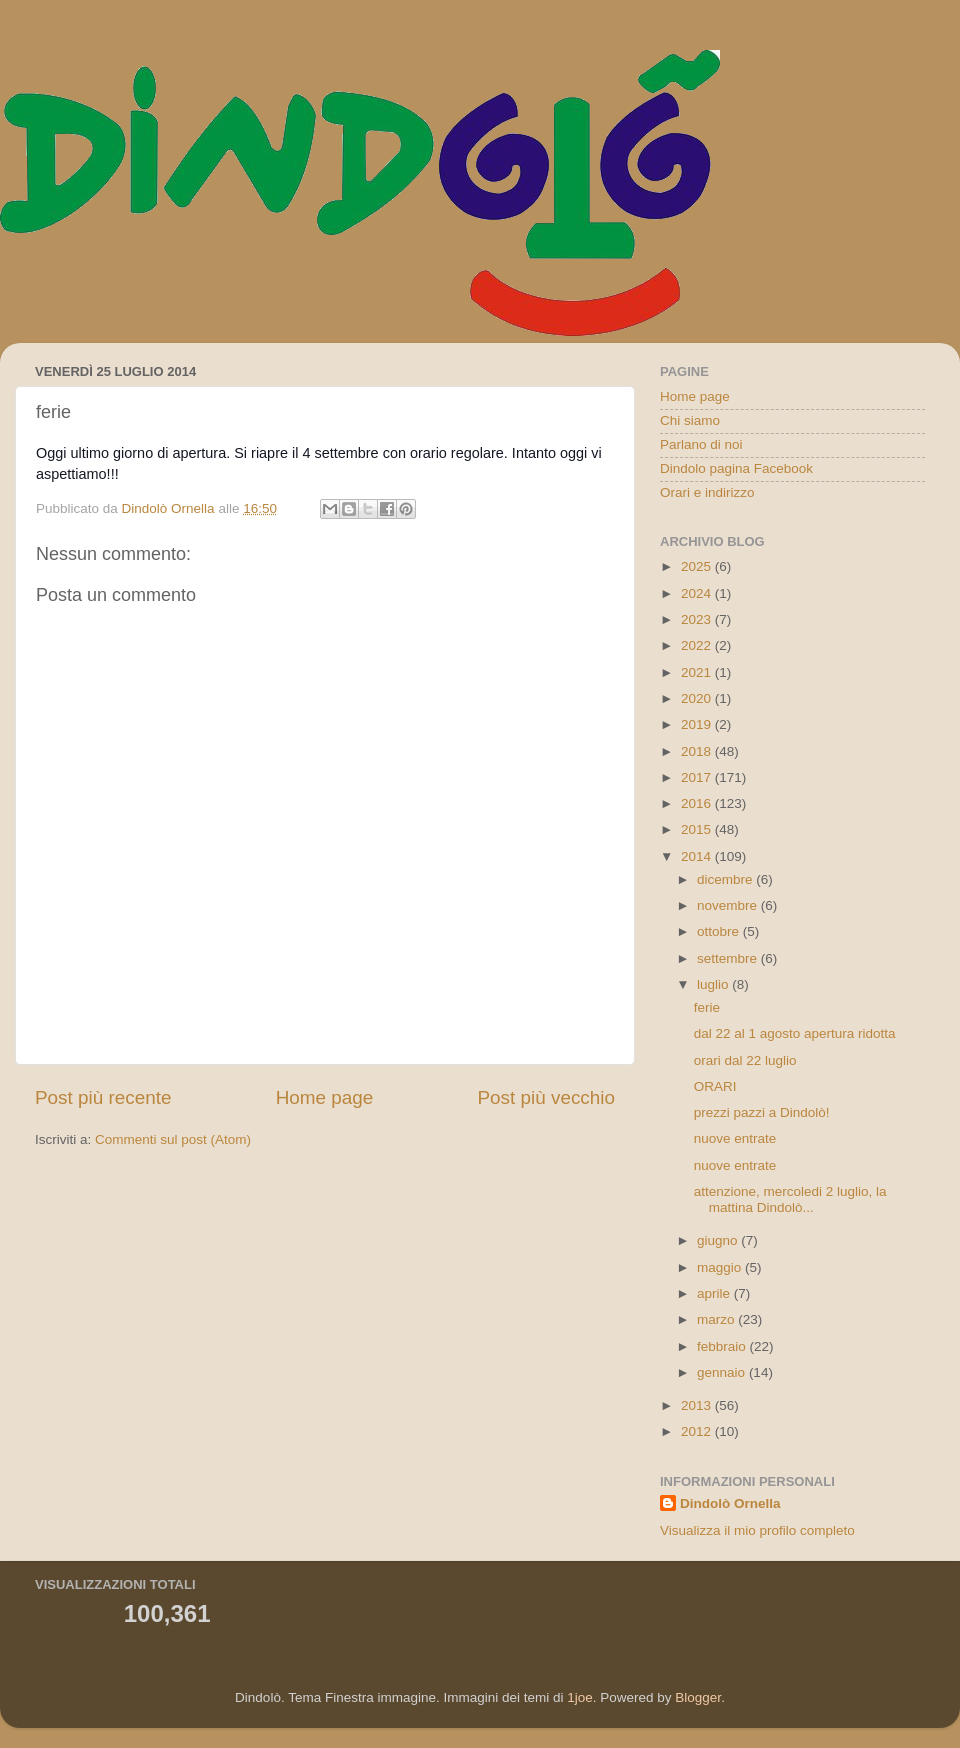 This screenshot has width=960, height=1748. I want to click on Home page, so click(325, 1097).